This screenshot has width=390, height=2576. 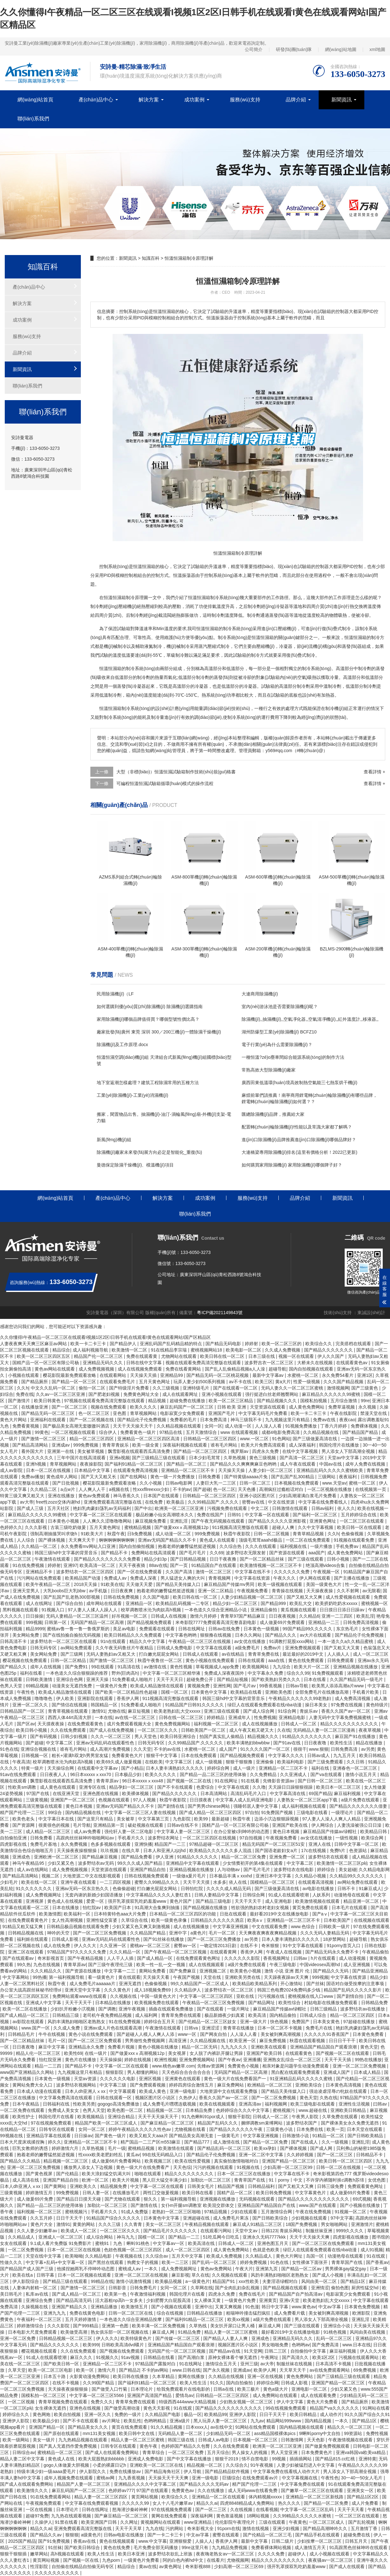 I want to click on 91久久, so click(x=217, y=2382).